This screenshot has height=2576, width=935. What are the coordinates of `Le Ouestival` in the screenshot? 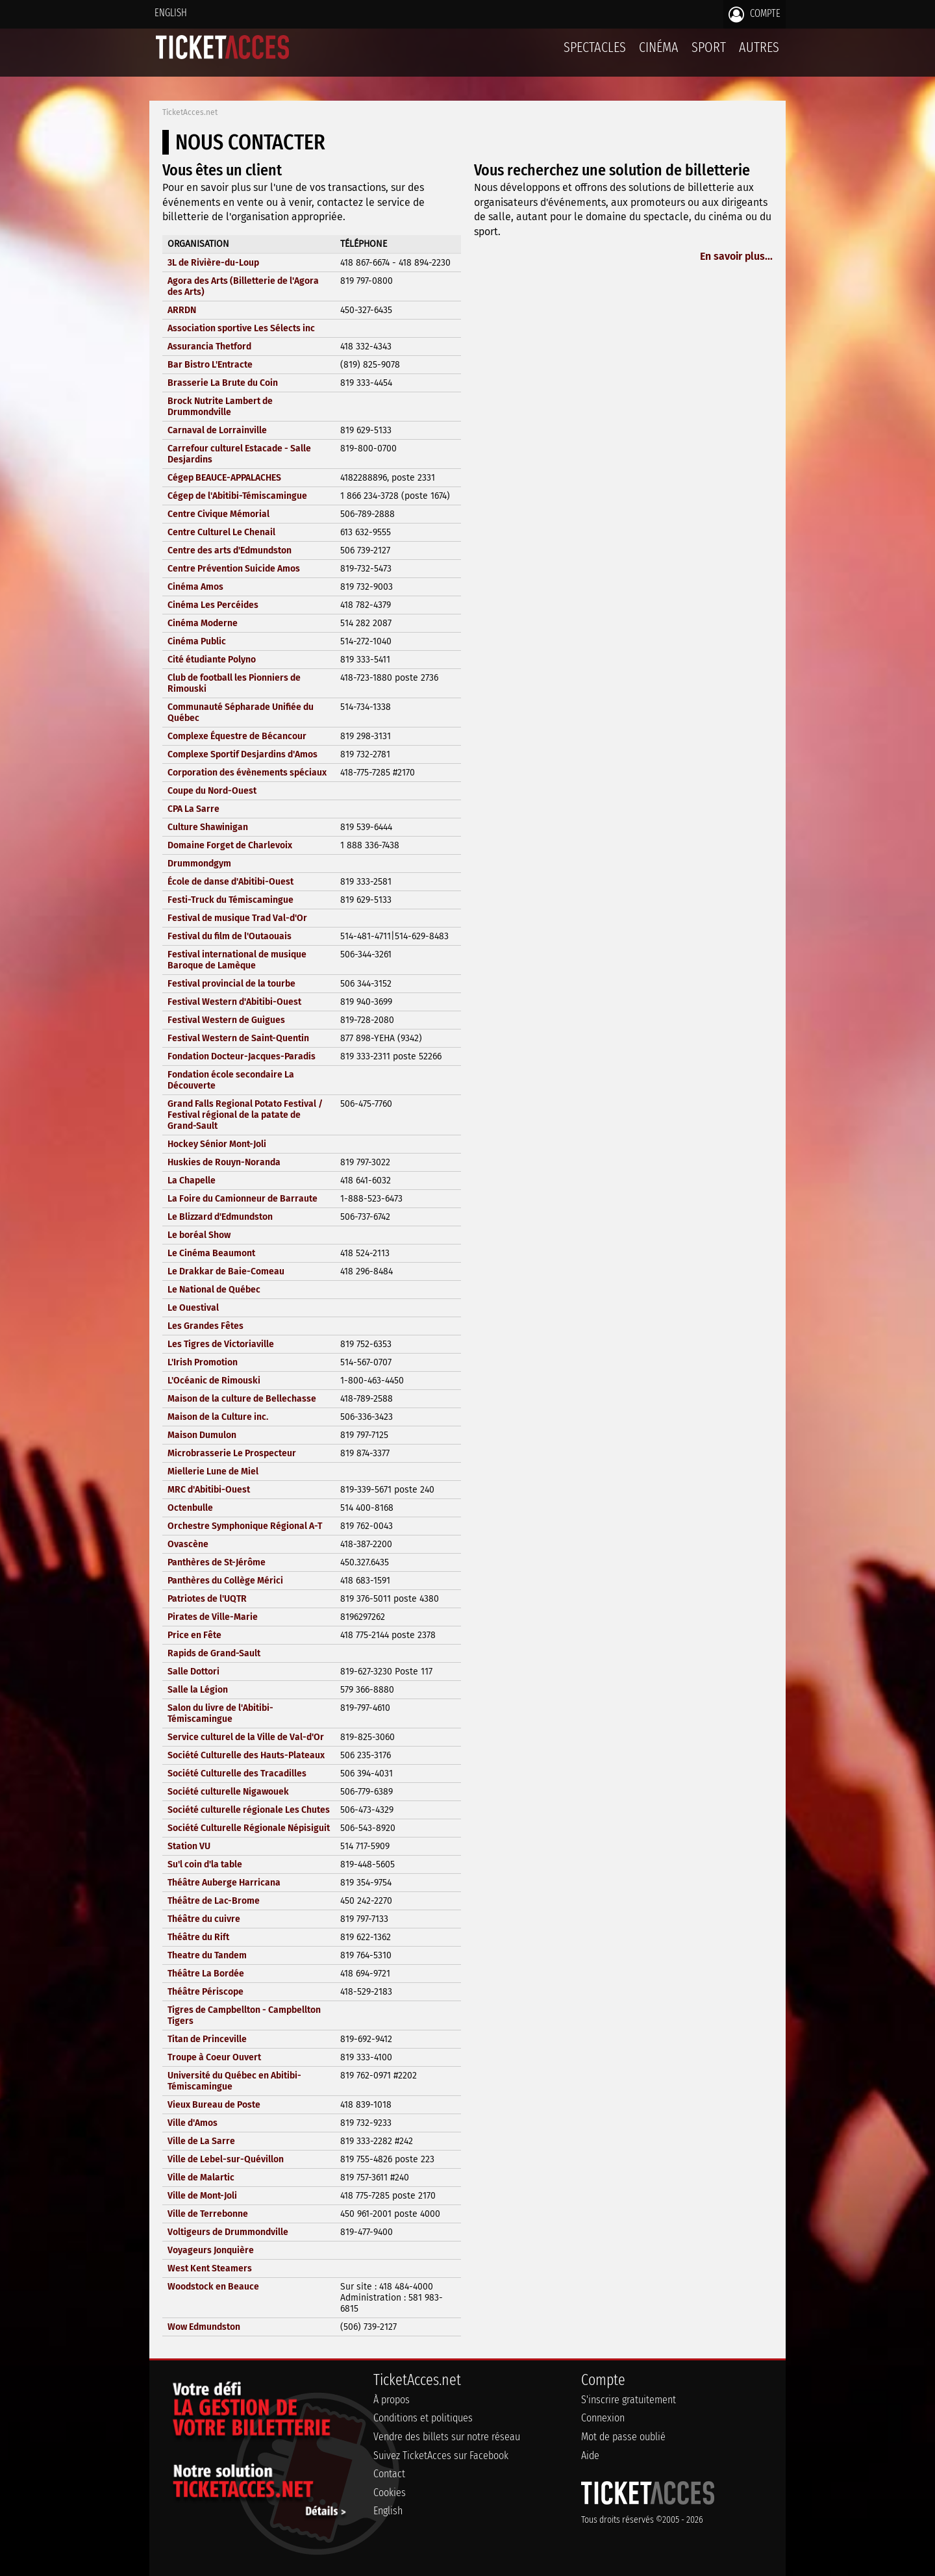 It's located at (193, 1307).